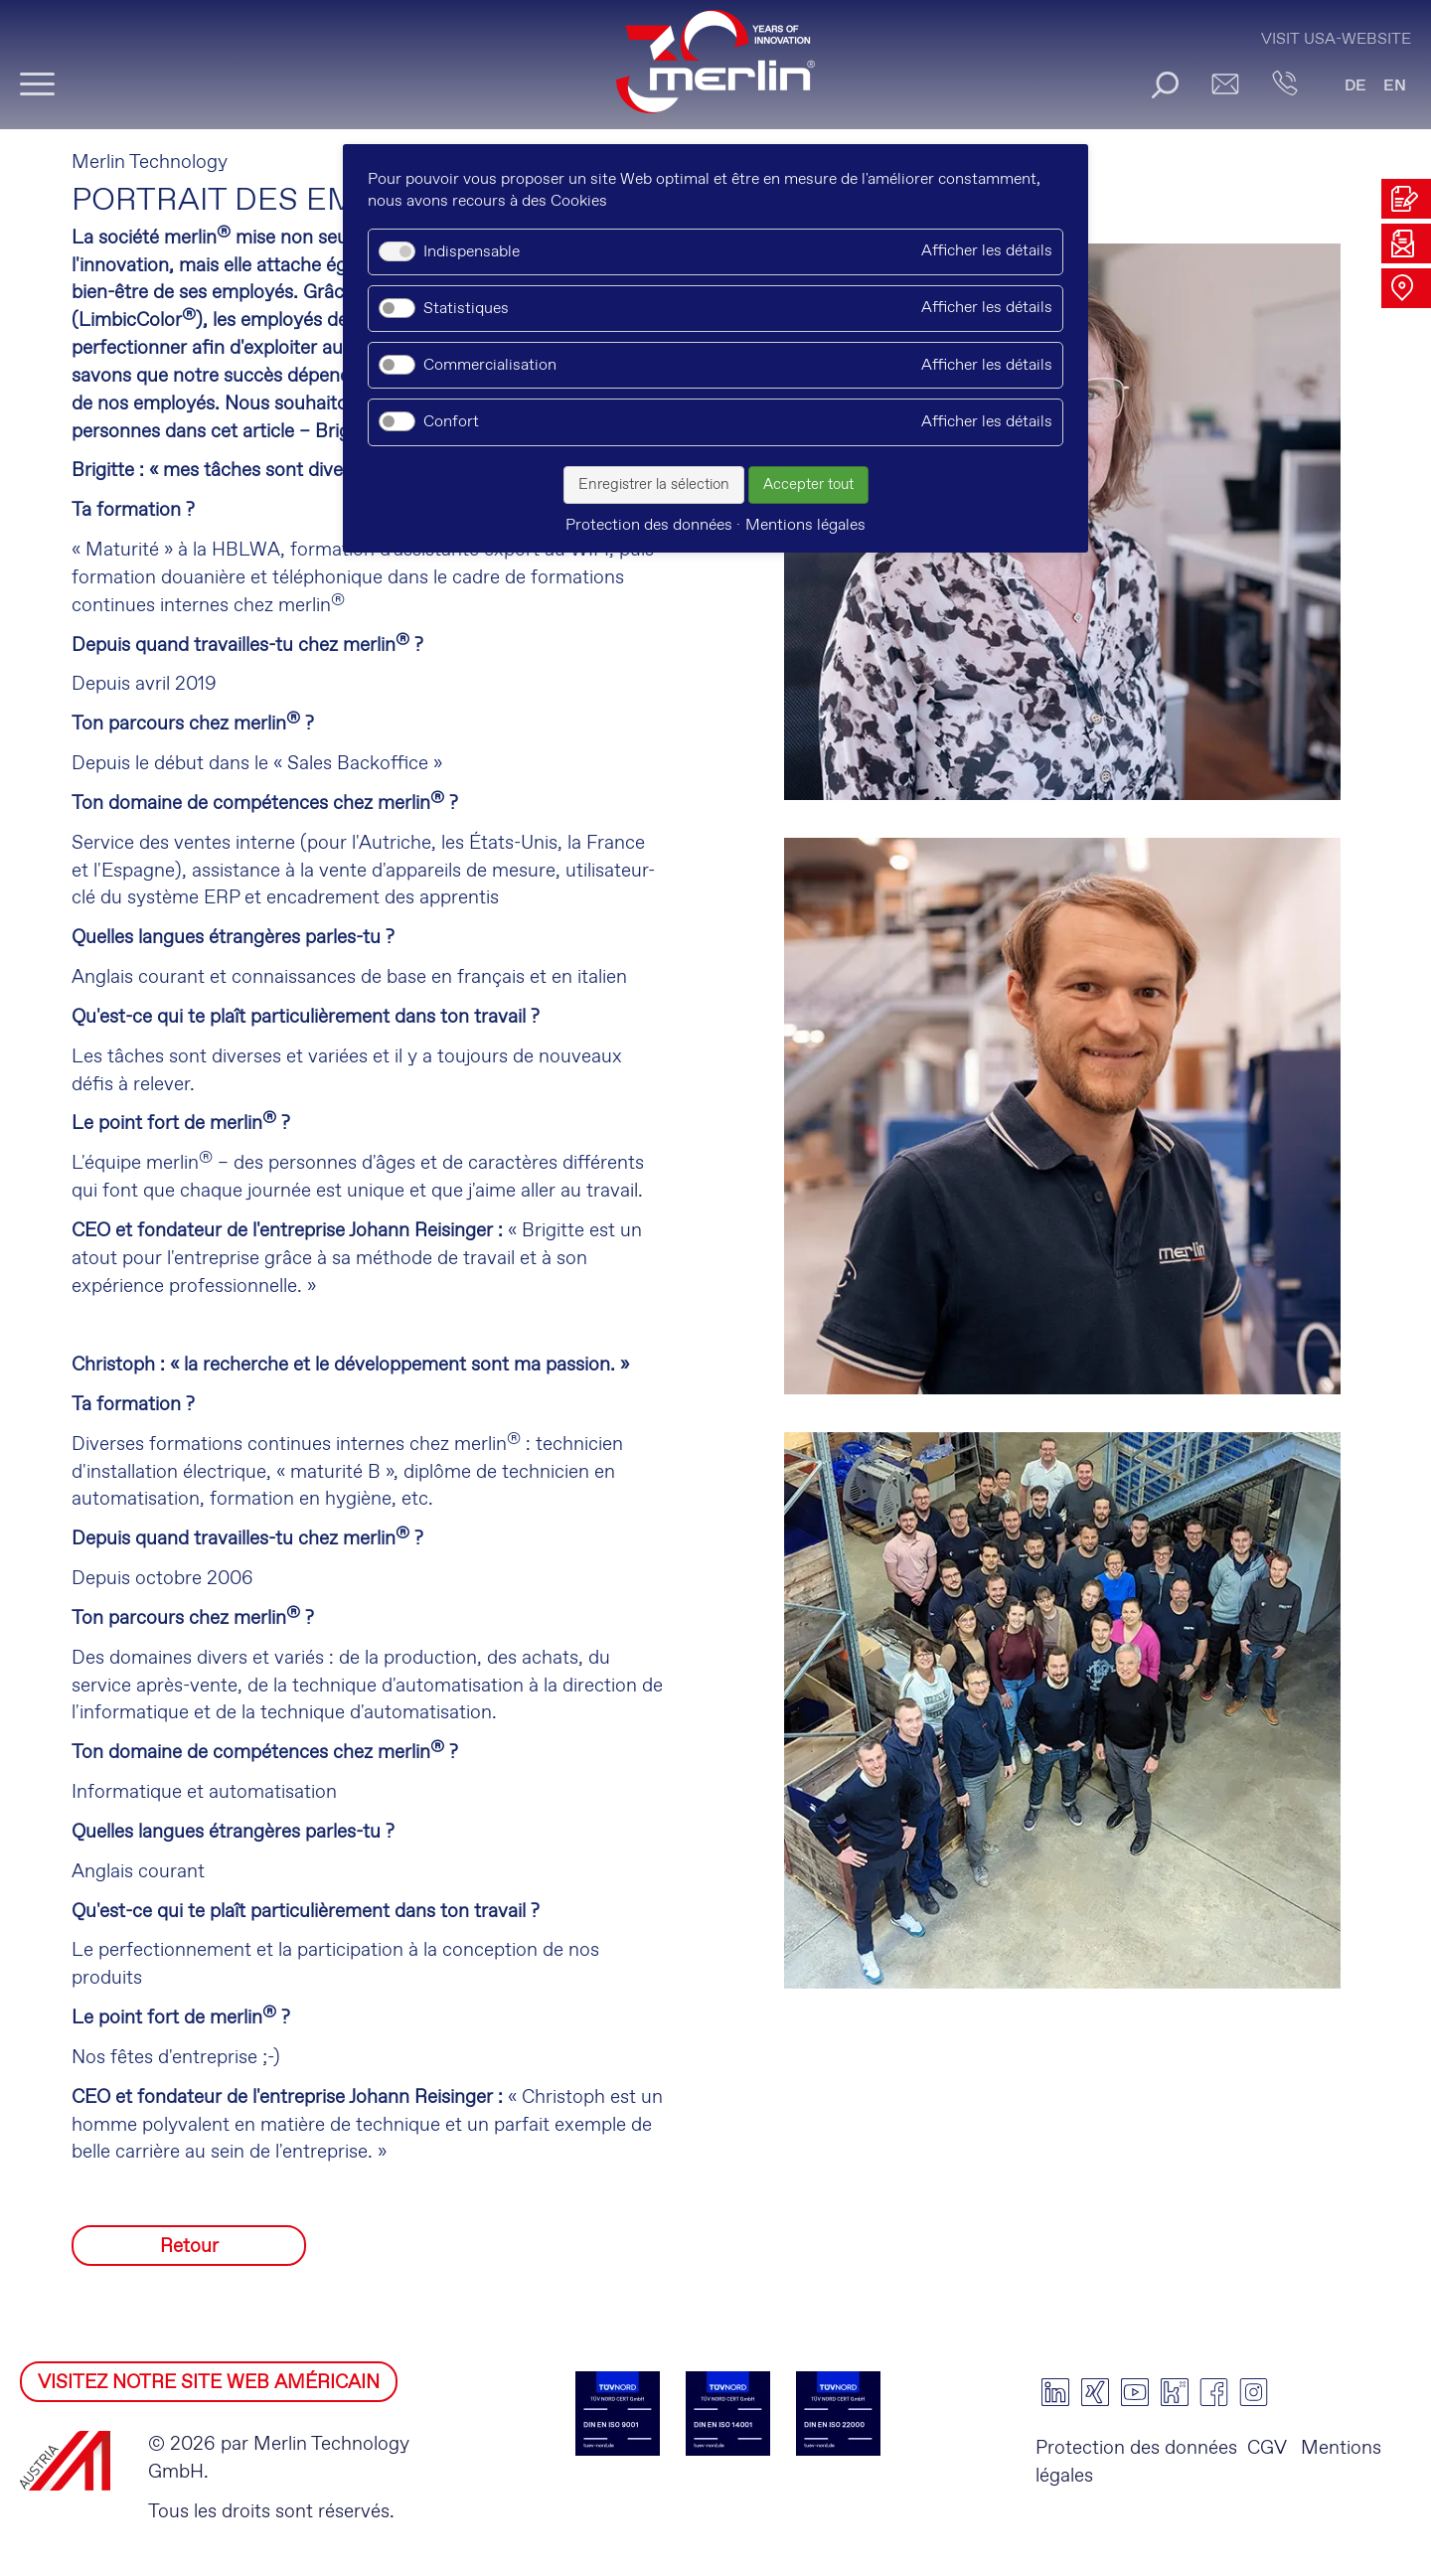  What do you see at coordinates (189, 2246) in the screenshot?
I see `Retour` at bounding box center [189, 2246].